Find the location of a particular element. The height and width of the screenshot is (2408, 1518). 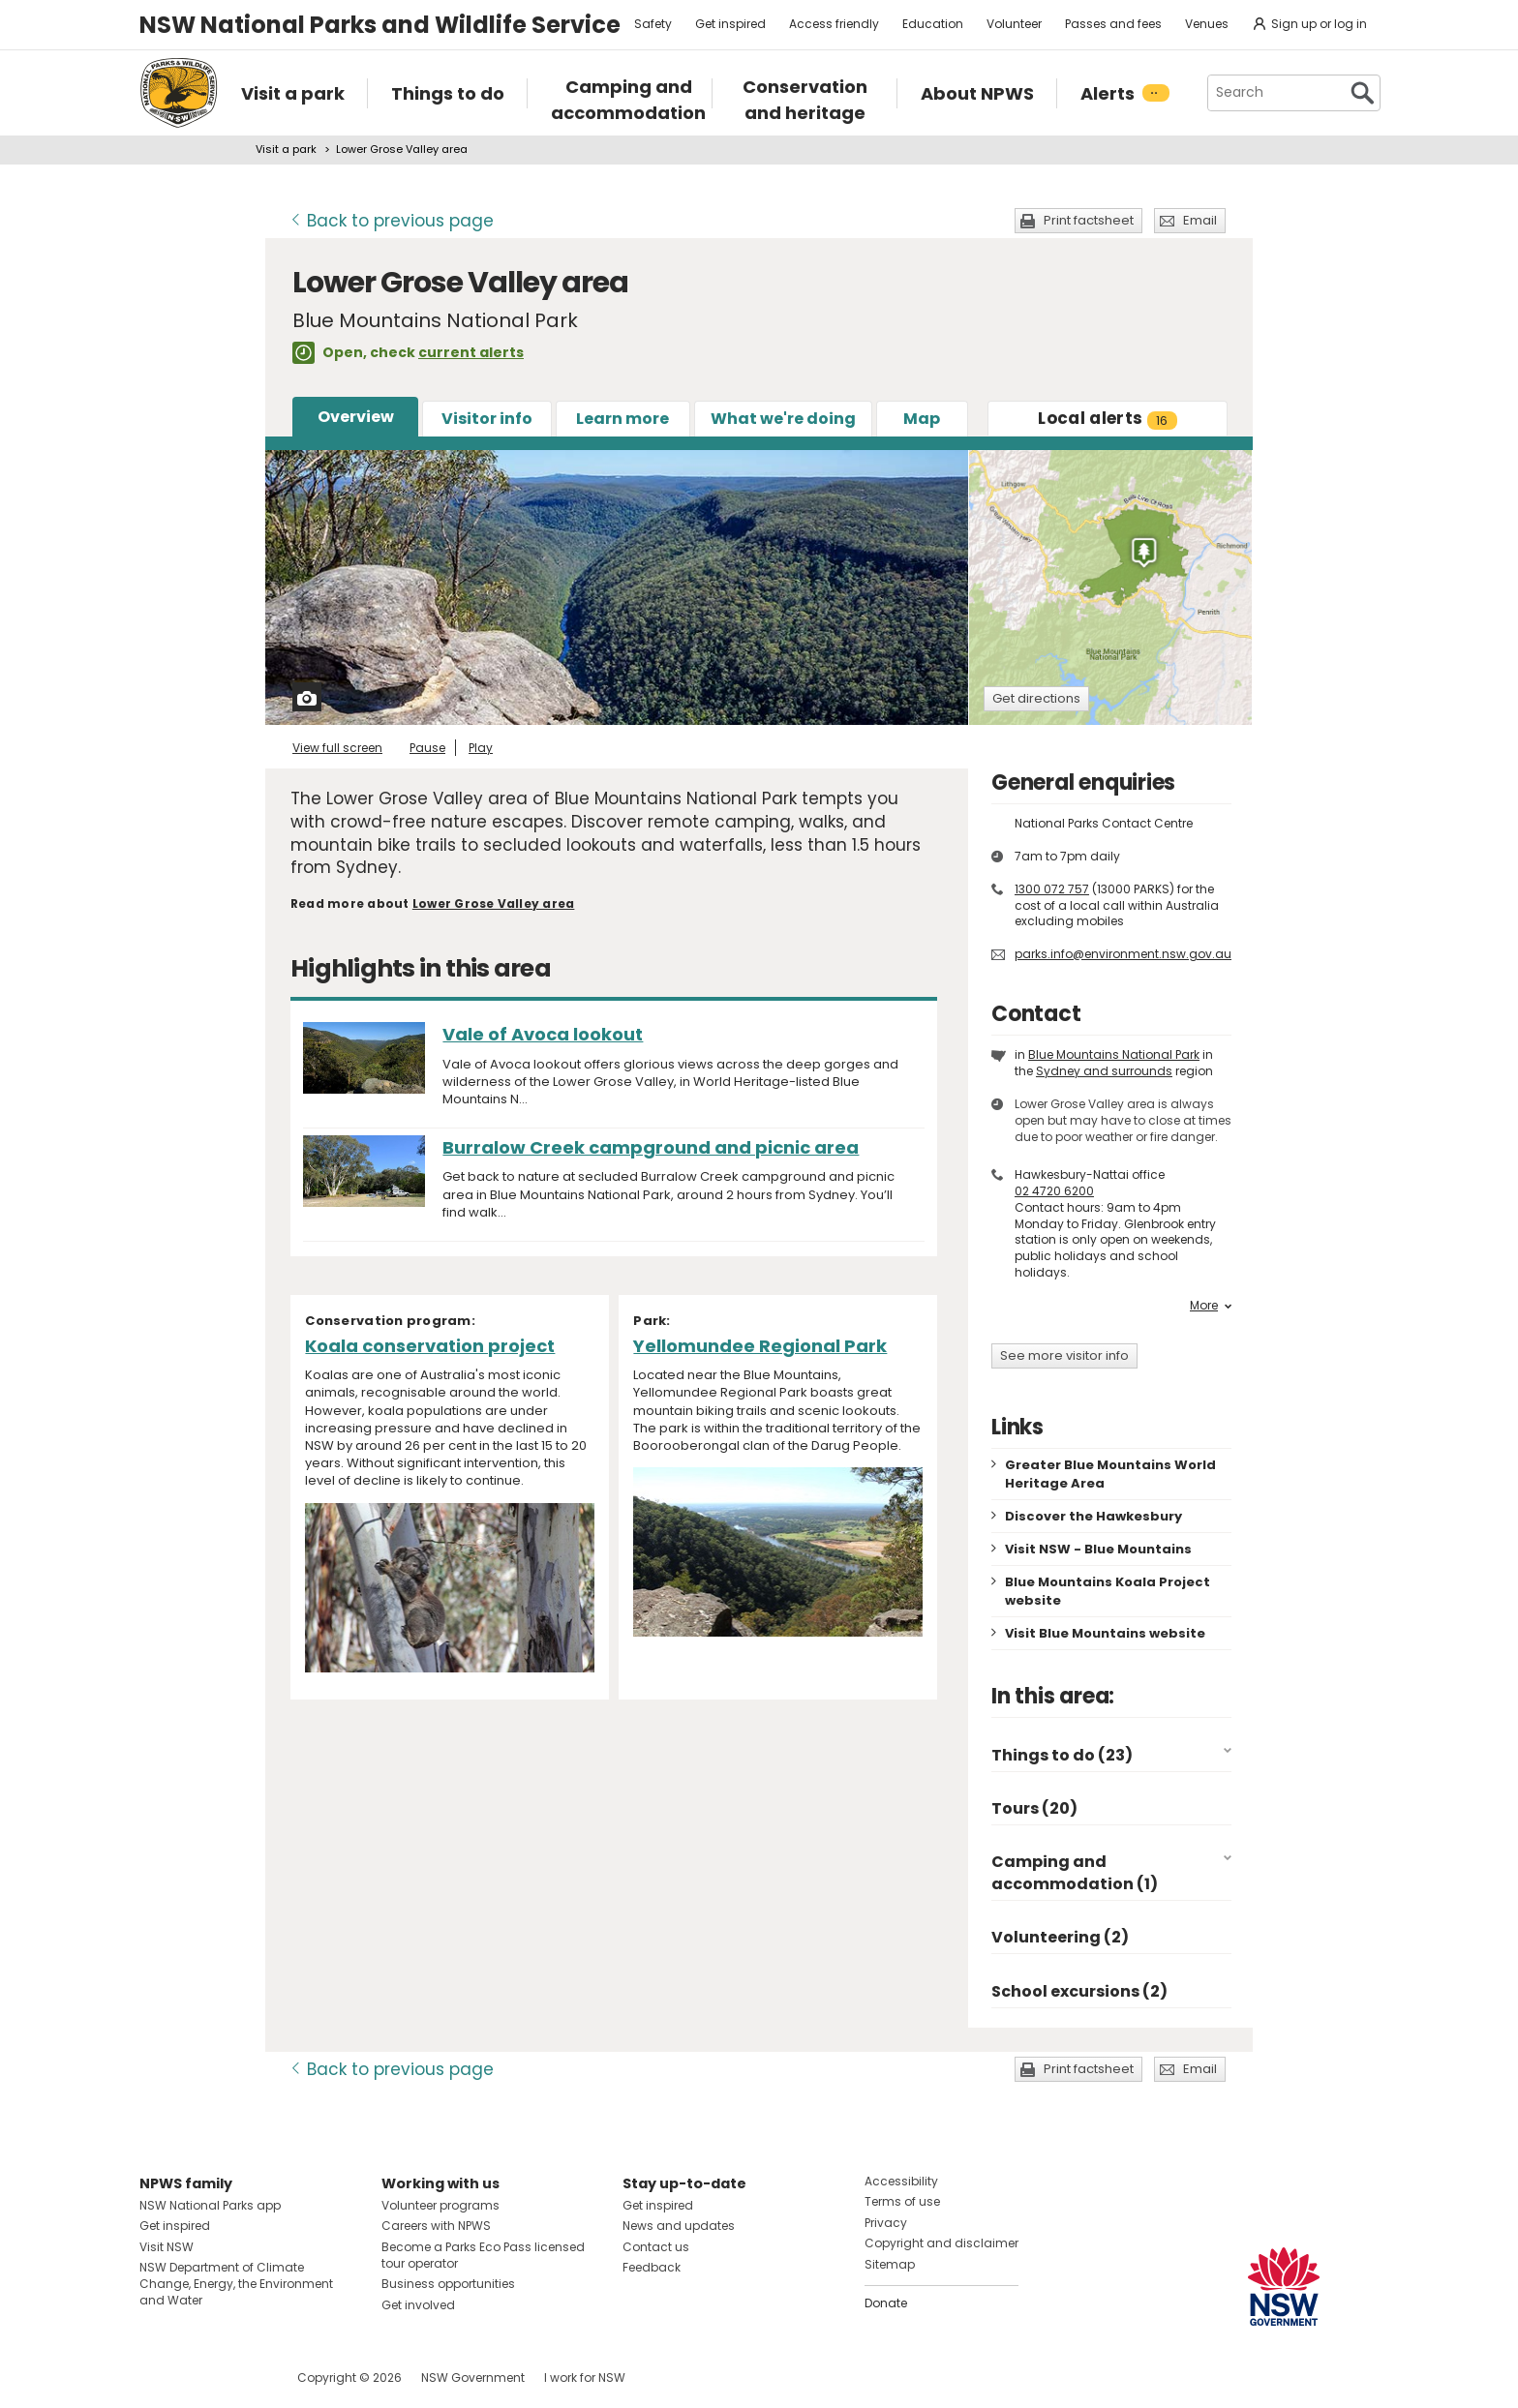

I work for NSW is located at coordinates (584, 2377).